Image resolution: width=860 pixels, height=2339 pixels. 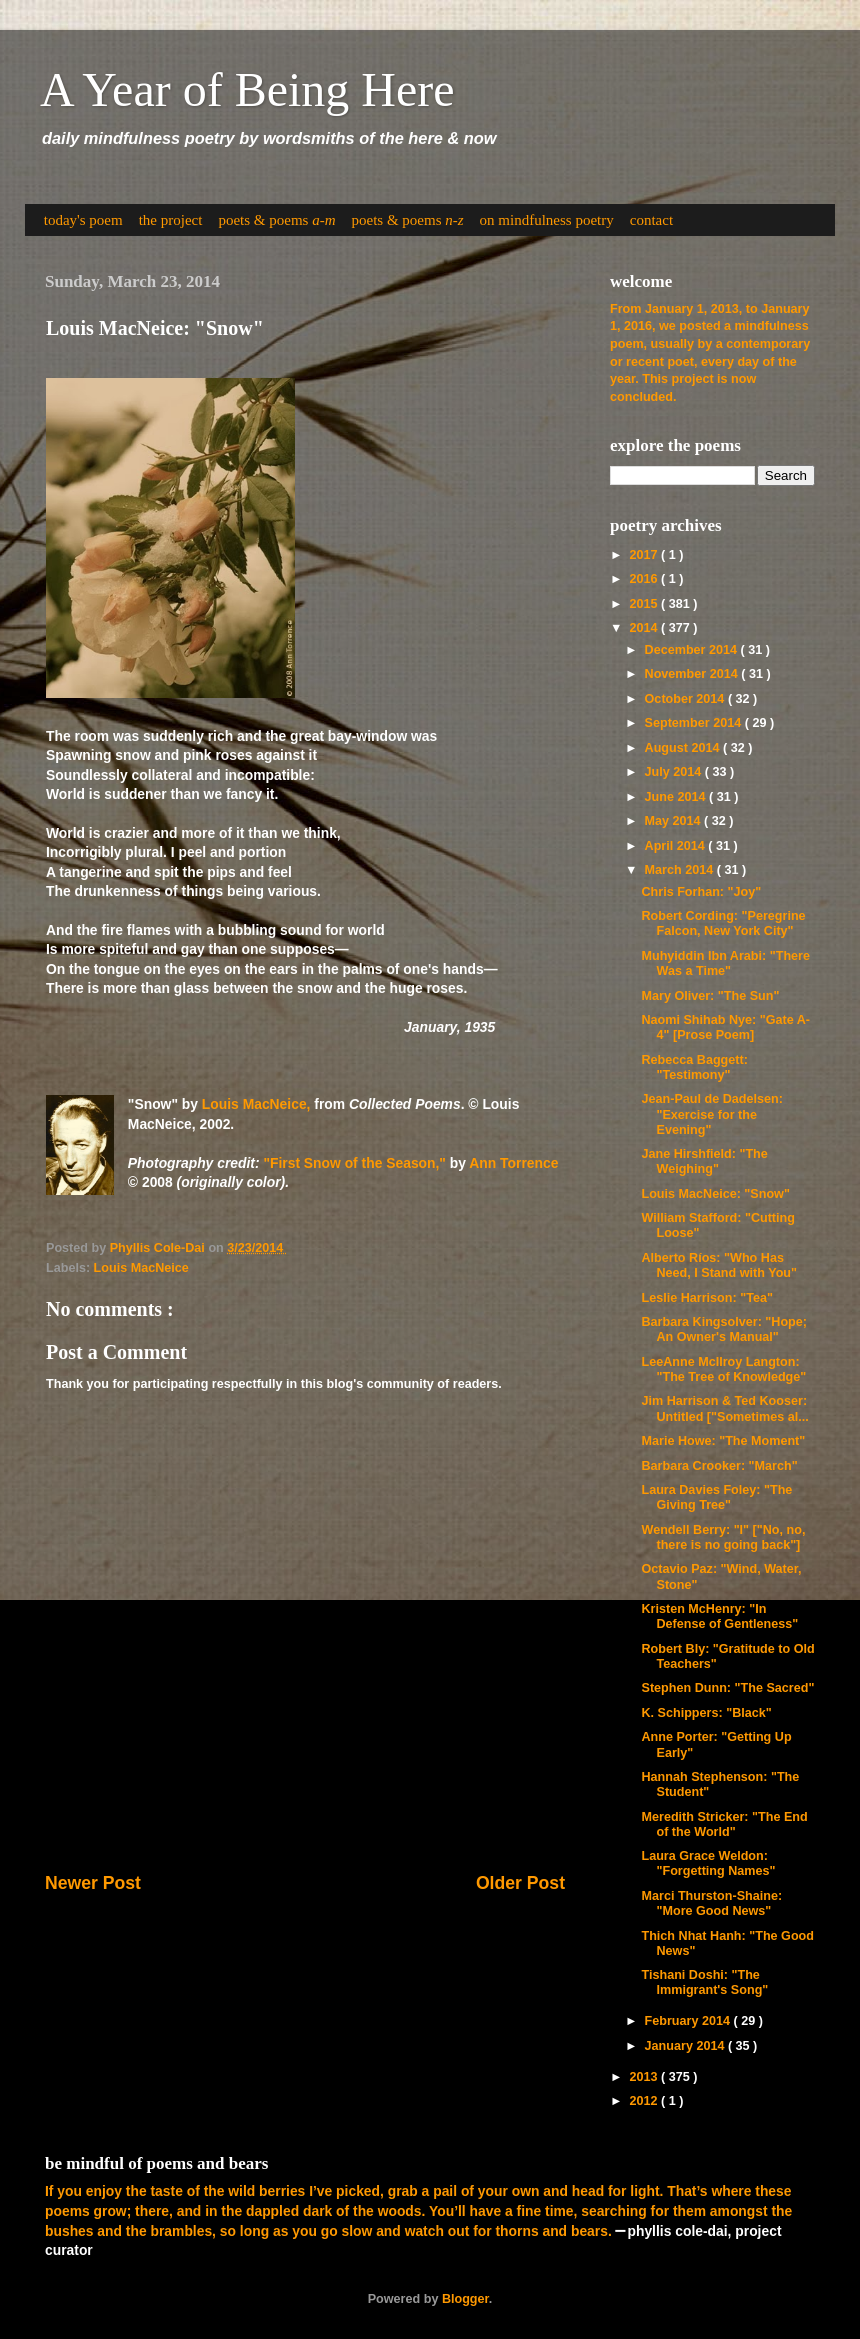 What do you see at coordinates (723, 1369) in the screenshot?
I see `LeeAnne McIlroy Langton: "The Tree of Knowledge"` at bounding box center [723, 1369].